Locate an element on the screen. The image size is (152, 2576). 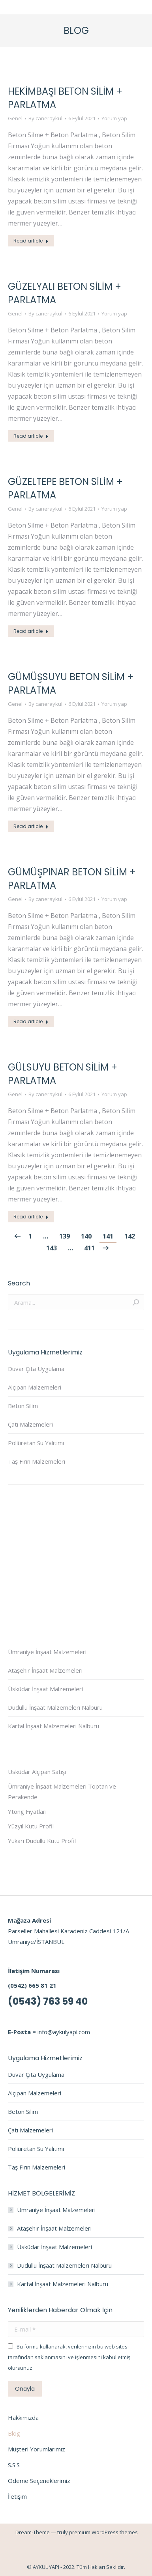
(0542) 665 81 21 is located at coordinates (32, 1985).